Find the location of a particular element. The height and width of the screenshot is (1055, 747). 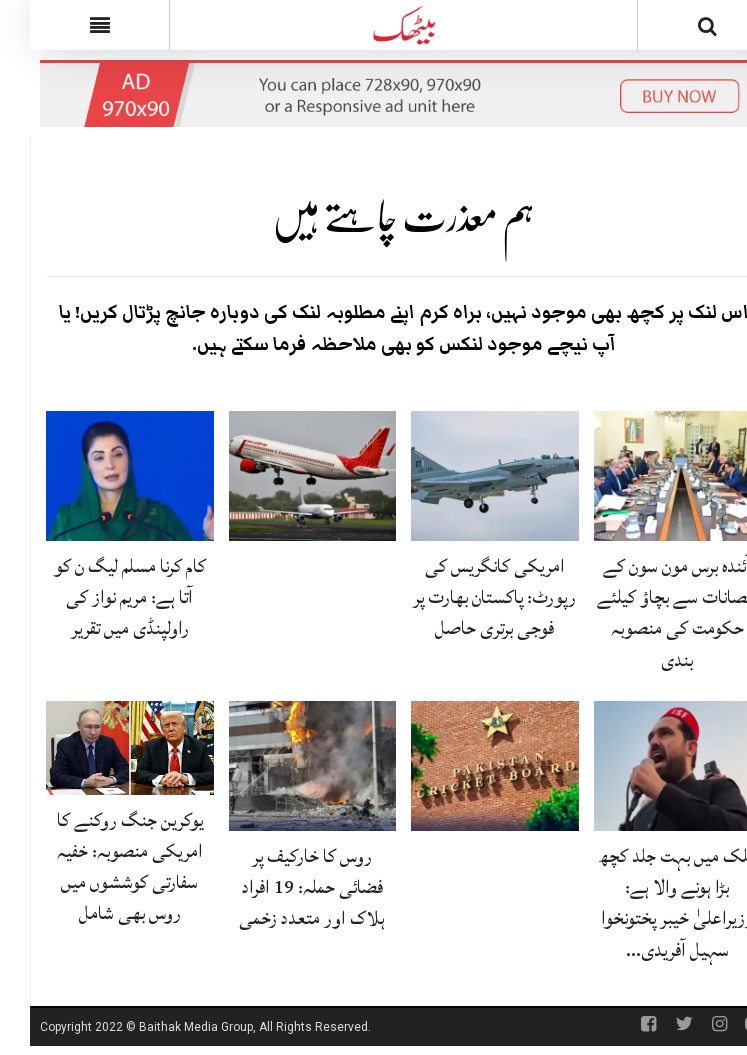

[یوکرین جنگ روکنے کا امریکی منصوبہ: خفیہ سفارتی کوششوں میں روس بھی شامل] is located at coordinates (100, 749).